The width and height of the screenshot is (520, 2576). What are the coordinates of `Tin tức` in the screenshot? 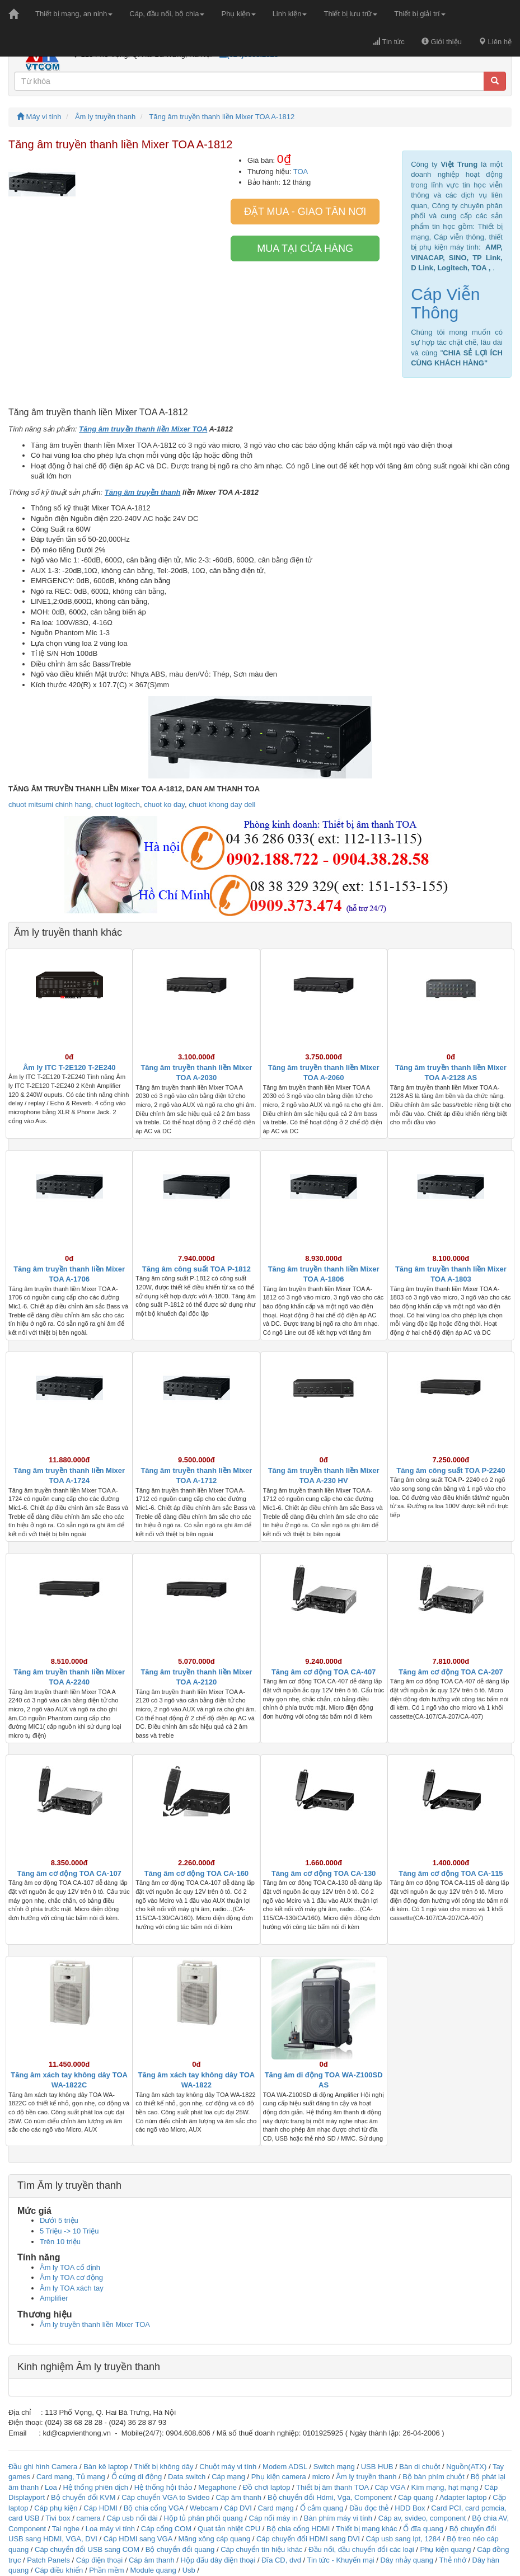 It's located at (389, 41).